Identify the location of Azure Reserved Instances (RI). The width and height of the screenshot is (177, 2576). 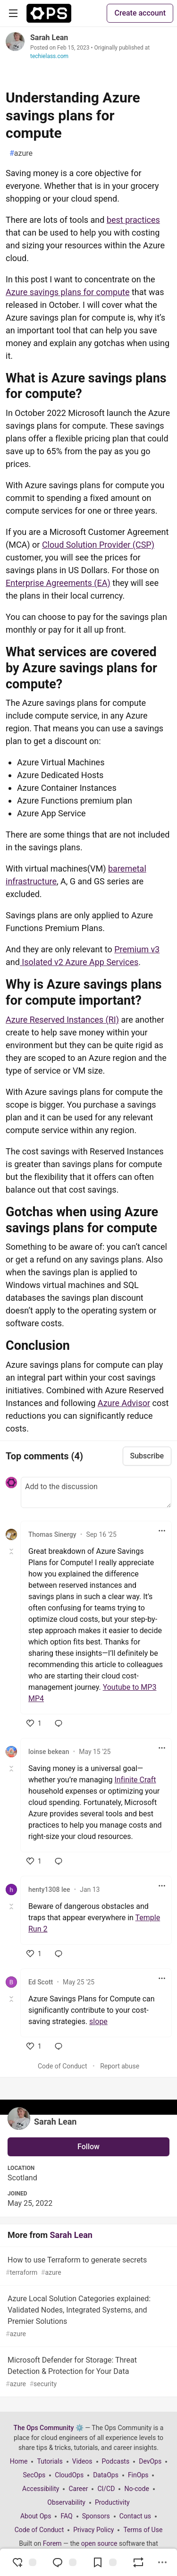
(62, 1020).